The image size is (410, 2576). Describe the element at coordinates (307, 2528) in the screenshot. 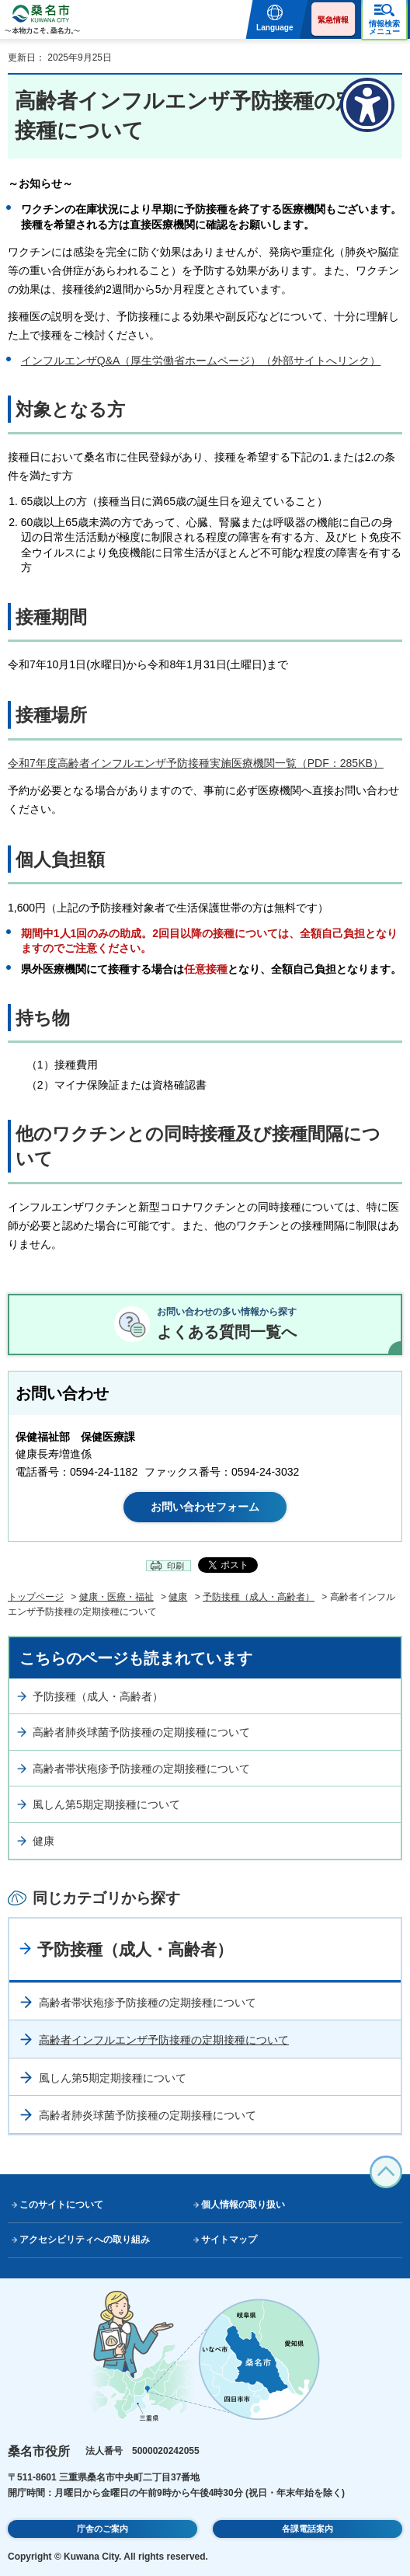

I see `各課電話案内` at that location.